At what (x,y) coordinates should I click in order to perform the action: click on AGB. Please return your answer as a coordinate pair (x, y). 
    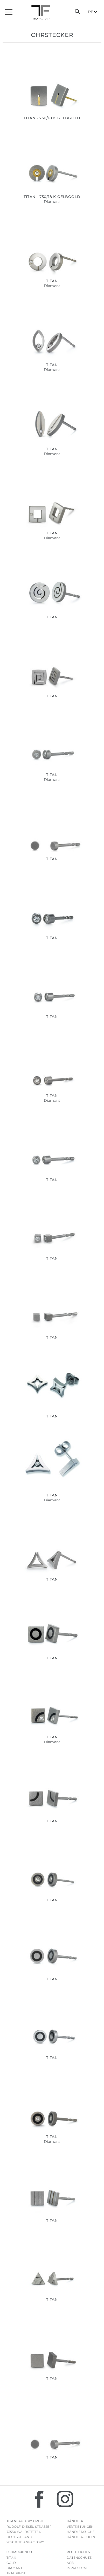
    Looking at the image, I should click on (70, 2563).